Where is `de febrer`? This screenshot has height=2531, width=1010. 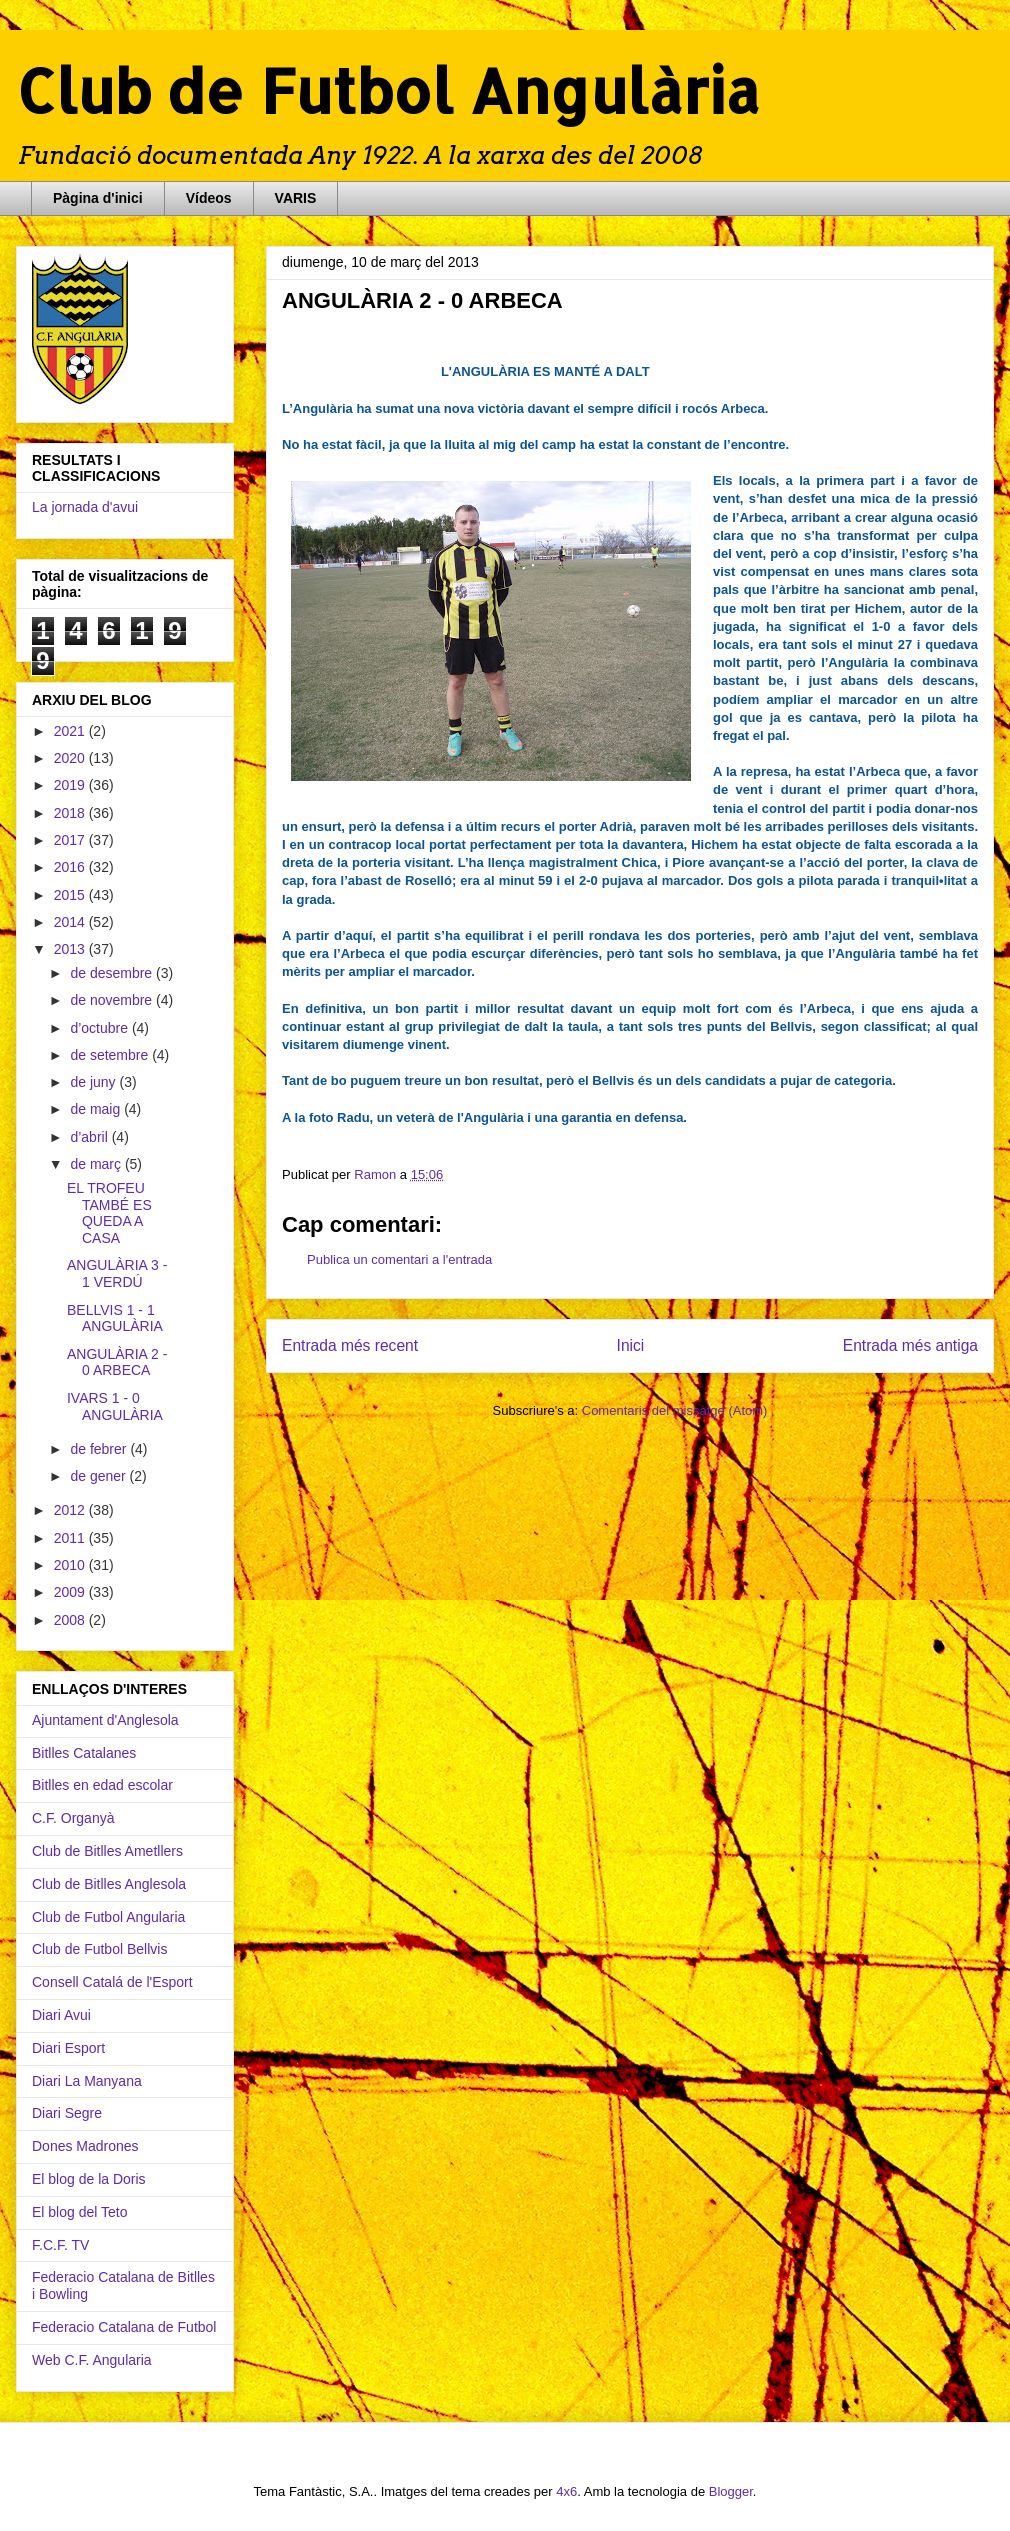 de febrer is located at coordinates (100, 1449).